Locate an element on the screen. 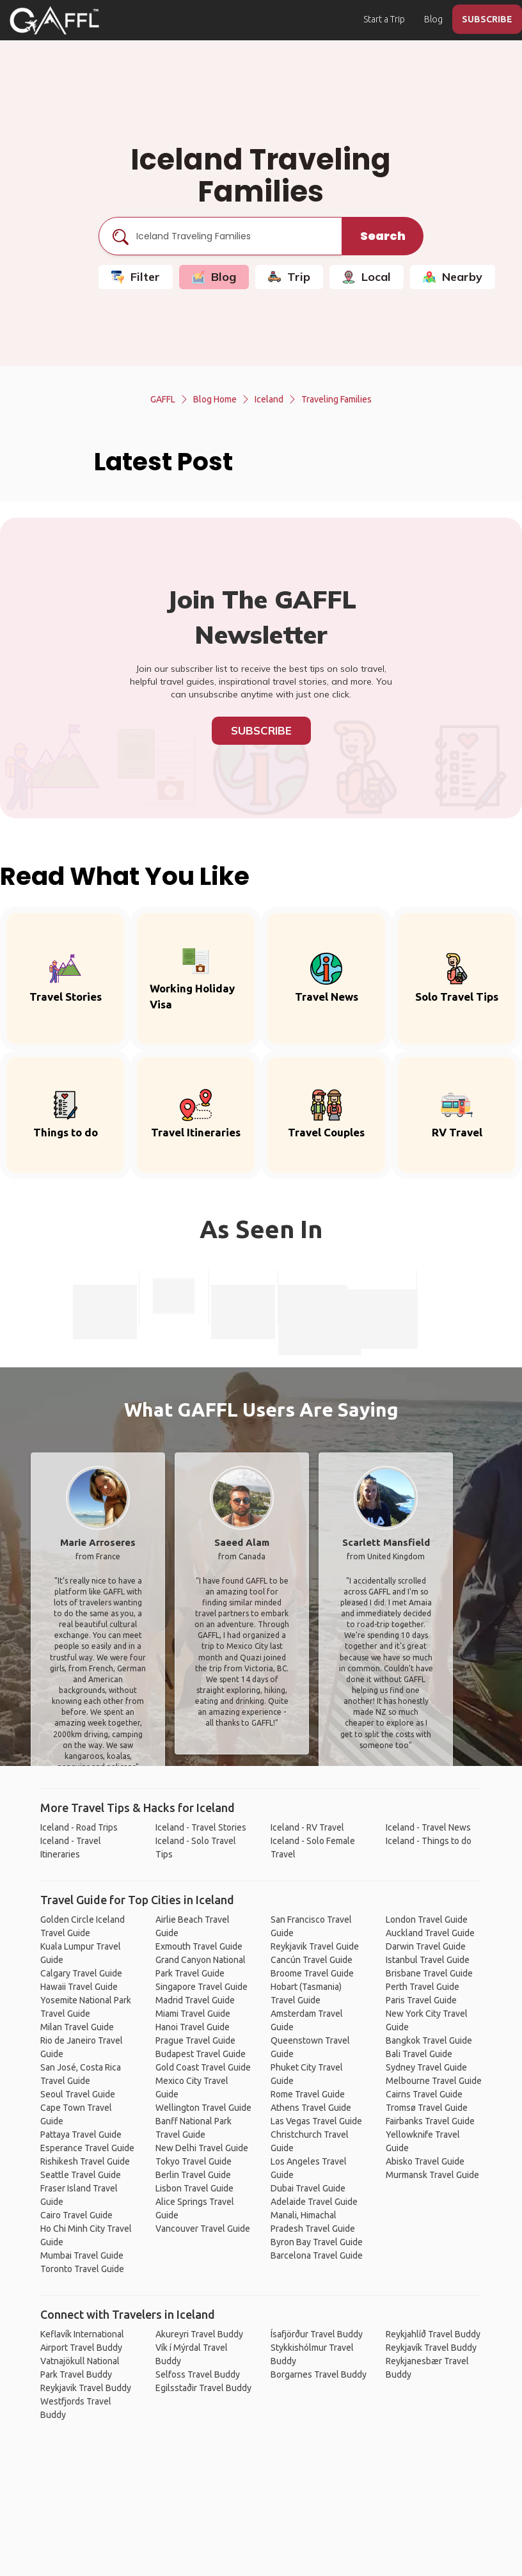 The image size is (522, 2576). Istanbul Travel Guide is located at coordinates (428, 1960).